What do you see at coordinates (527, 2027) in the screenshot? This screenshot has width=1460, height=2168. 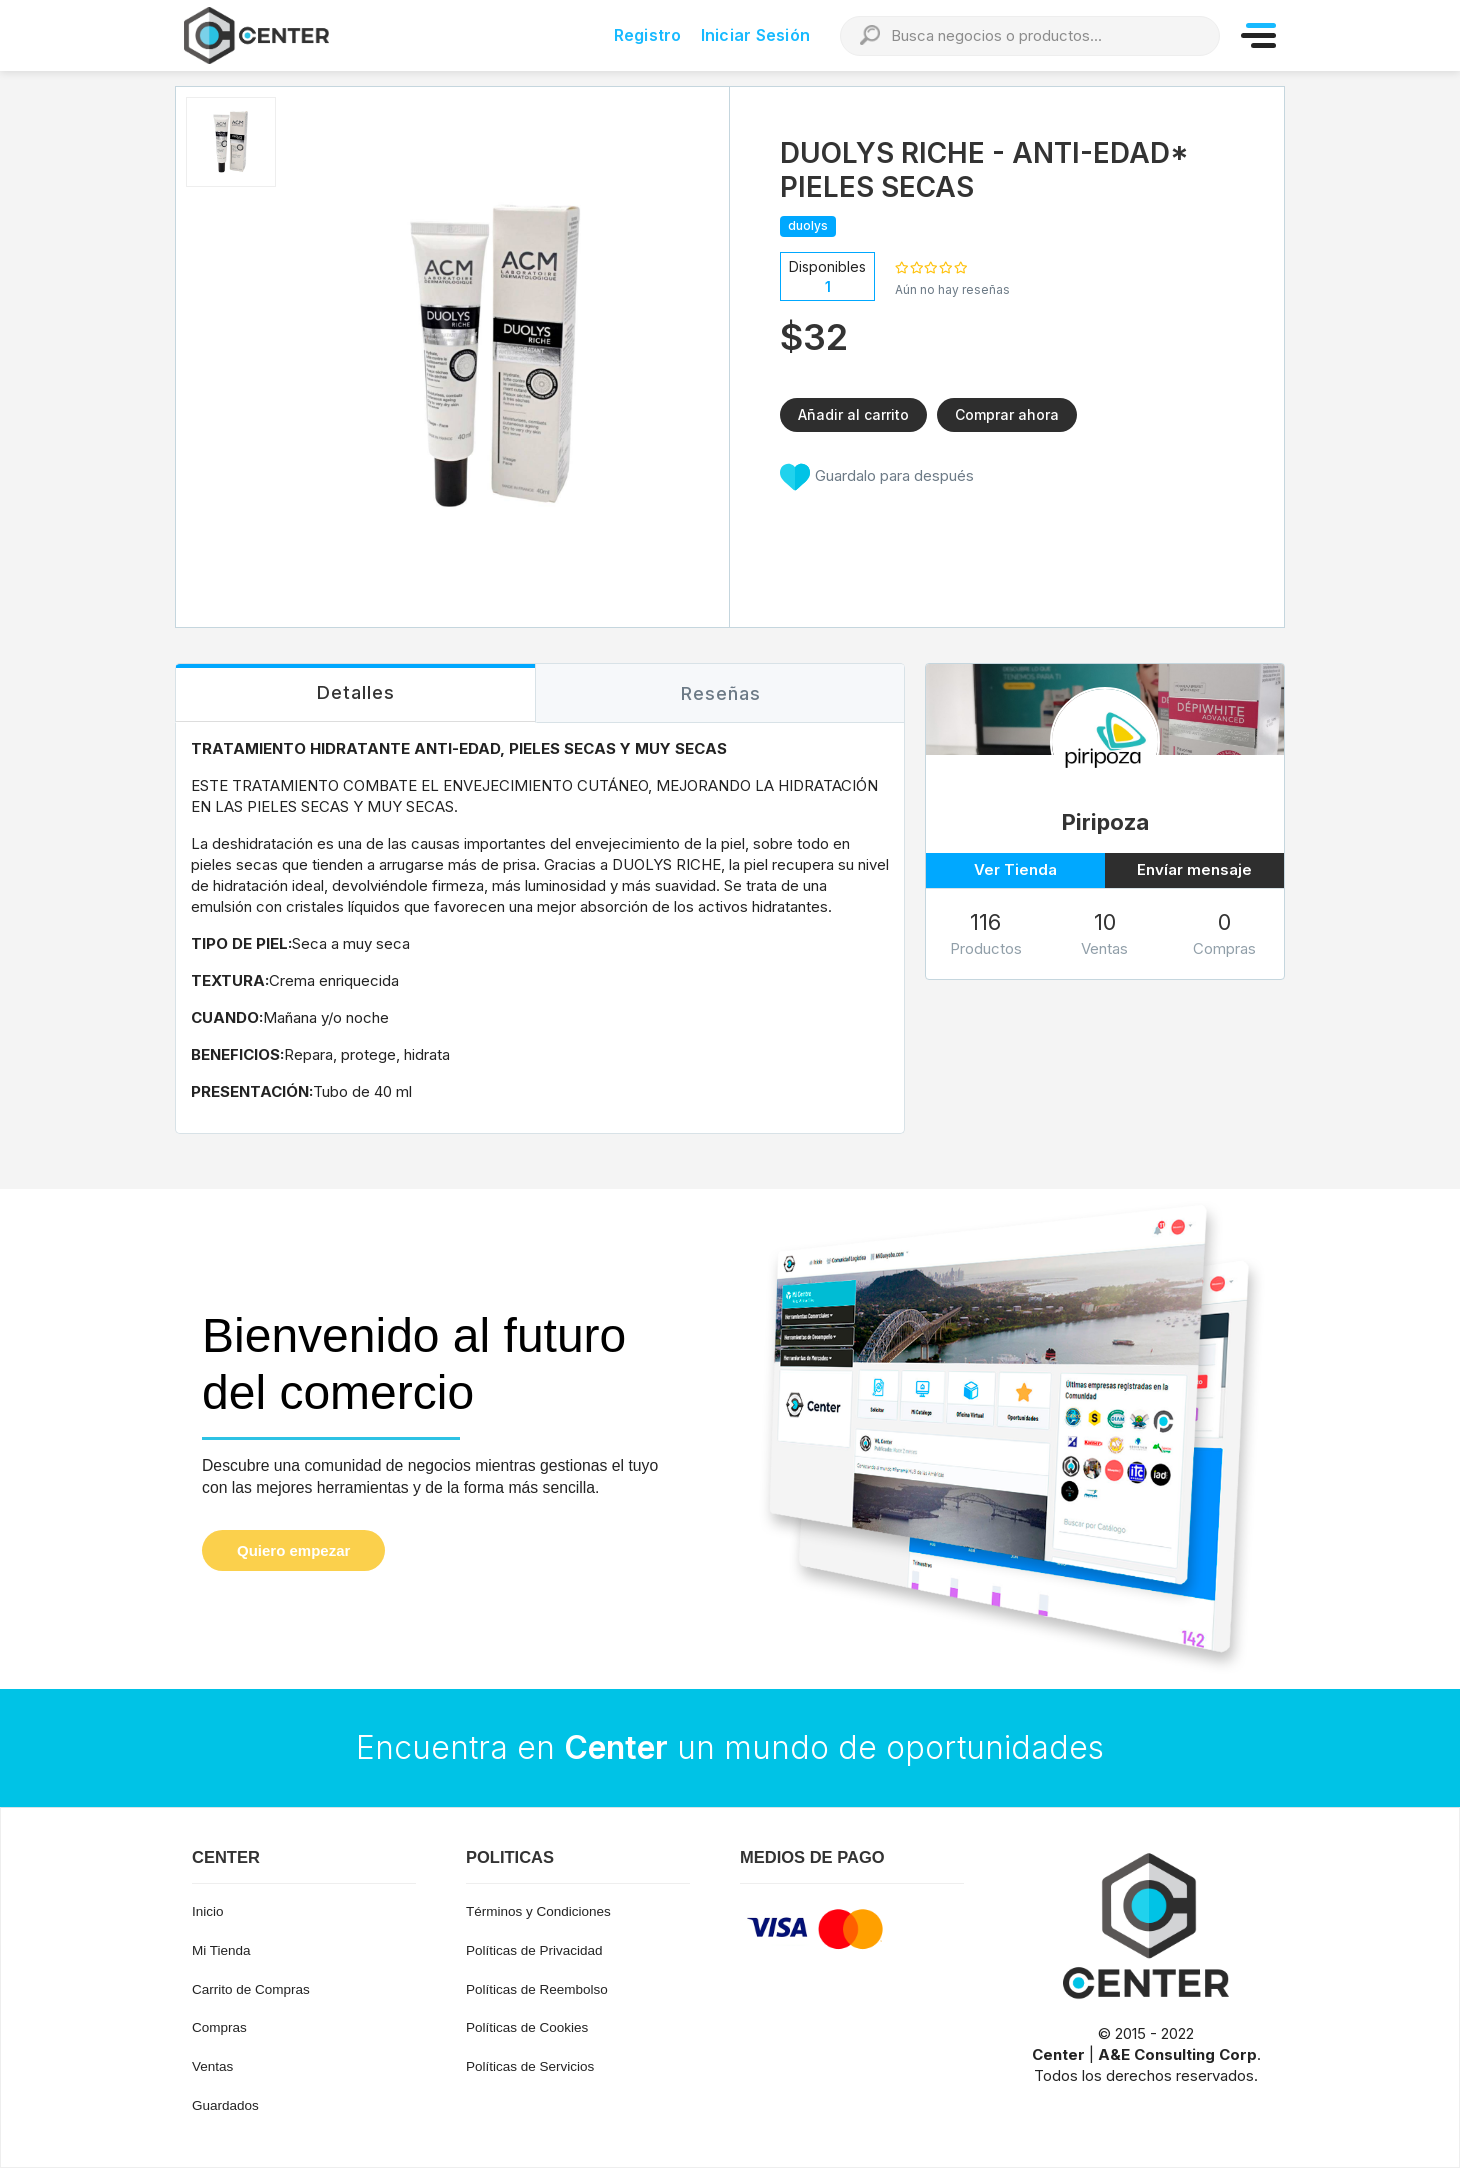 I see `Políticas de Cookies` at bounding box center [527, 2027].